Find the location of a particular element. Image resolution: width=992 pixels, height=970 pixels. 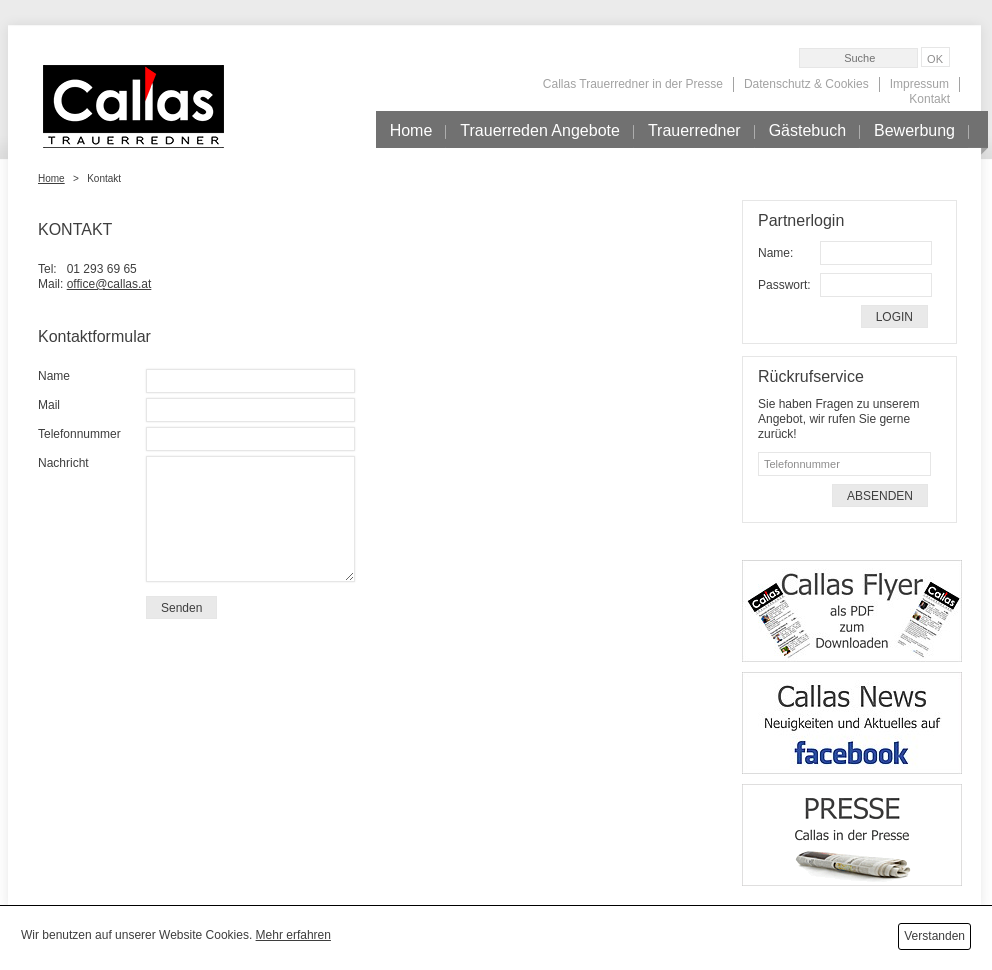

office@callas.at is located at coordinates (109, 284).